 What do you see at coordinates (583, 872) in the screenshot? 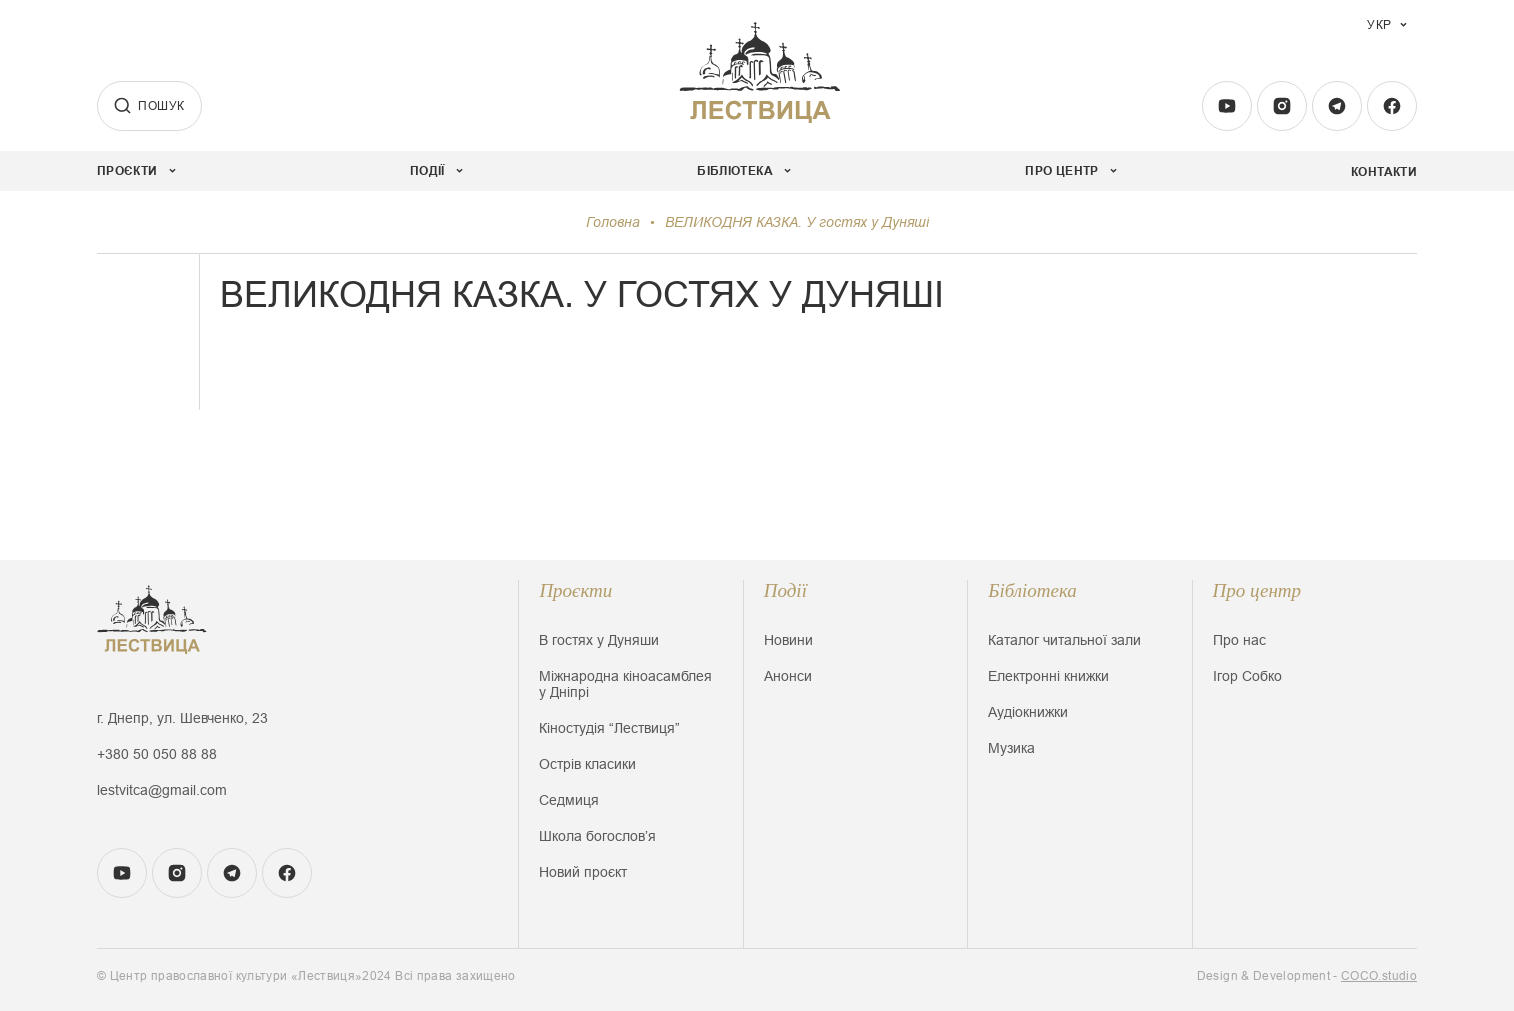
I see `Новий проєкт` at bounding box center [583, 872].